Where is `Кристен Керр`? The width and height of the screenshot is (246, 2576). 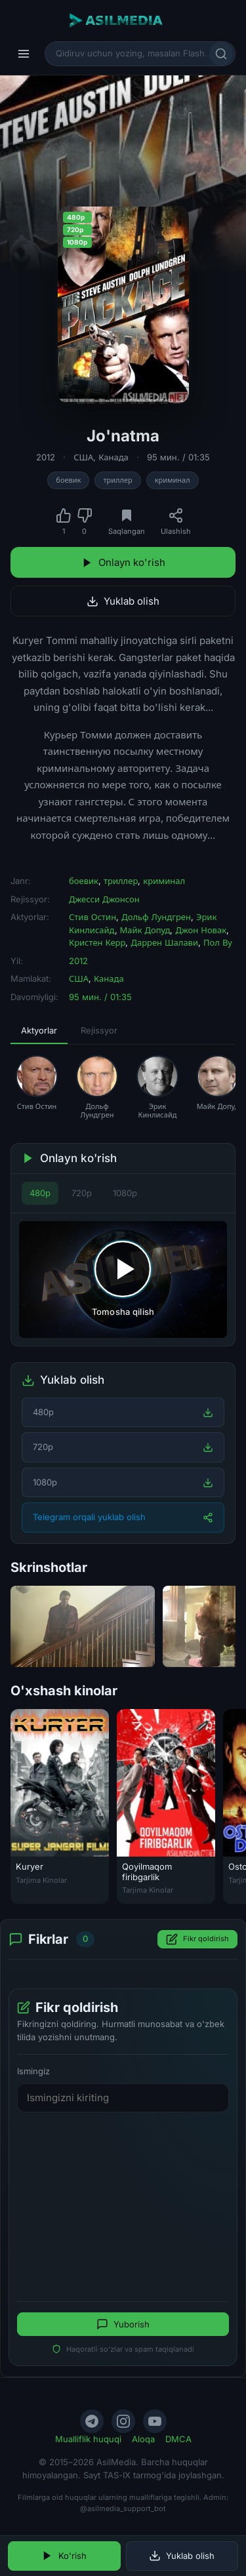
Кристен Керр is located at coordinates (97, 942).